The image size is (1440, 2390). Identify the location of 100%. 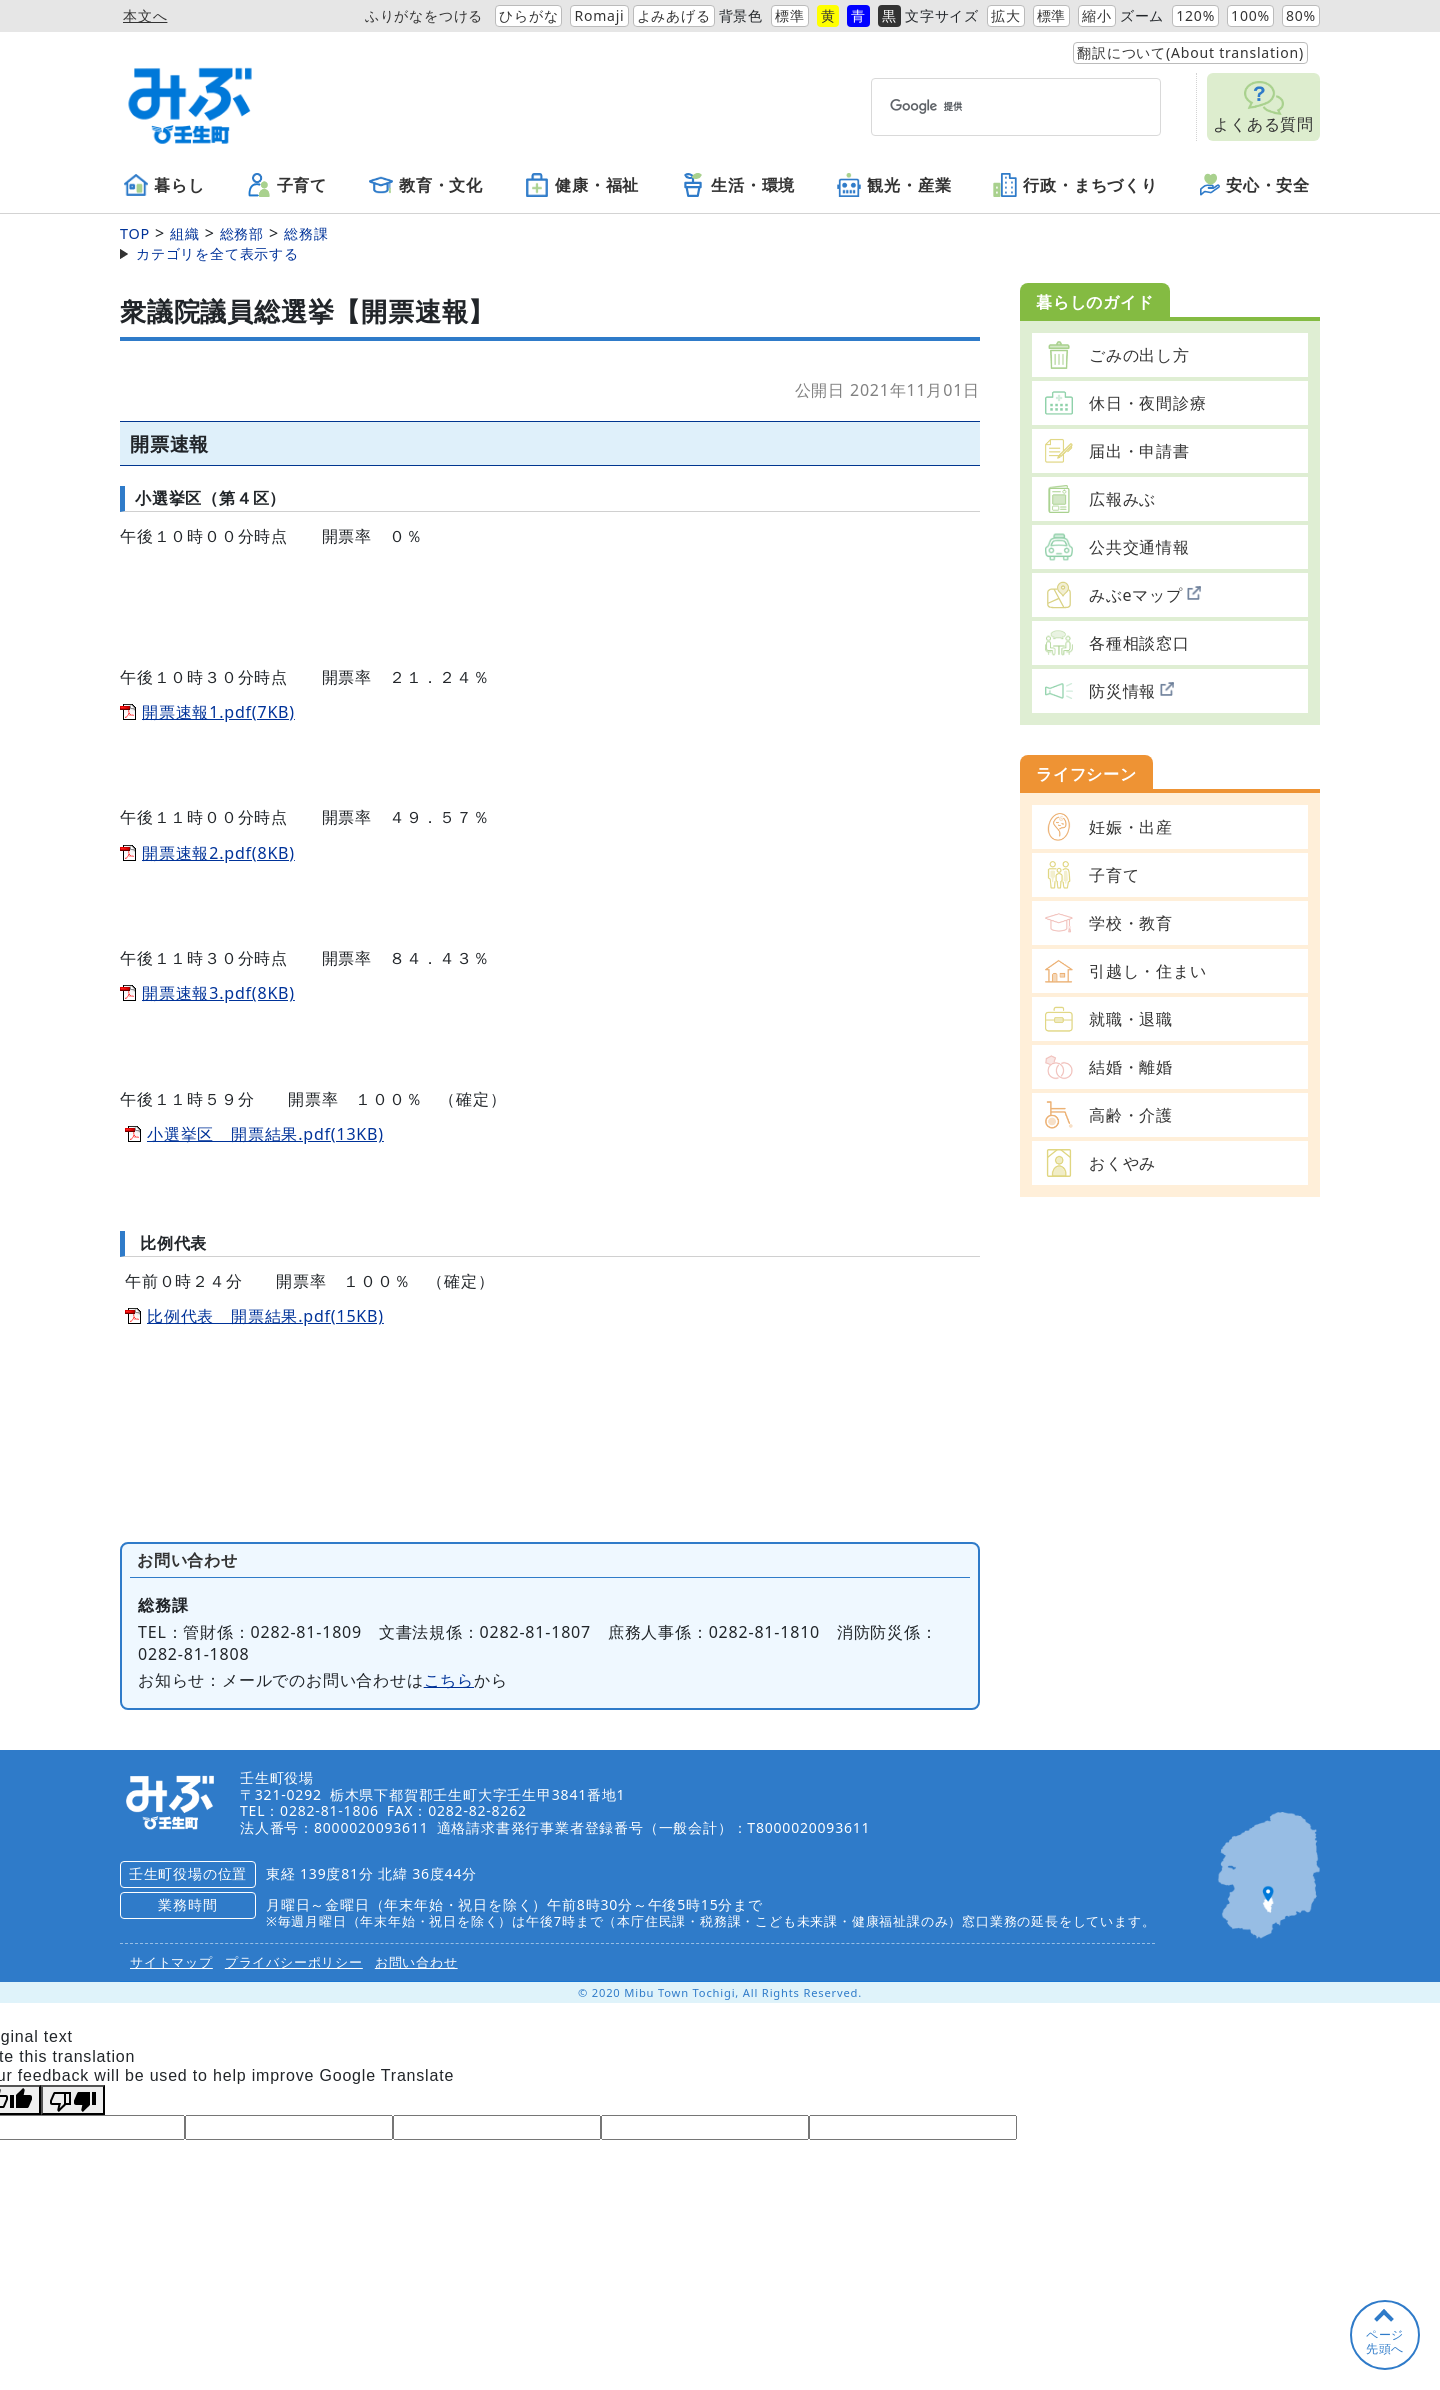
(1250, 15).